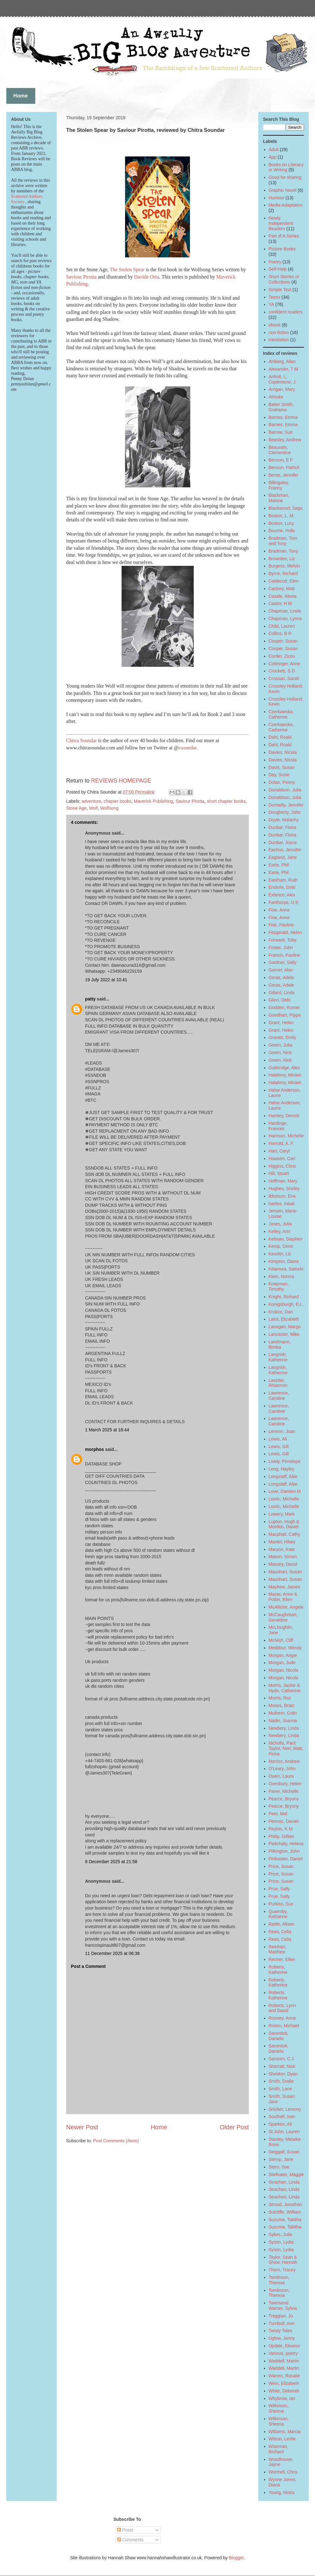 This screenshot has width=315, height=2576. I want to click on csoundar, so click(188, 747).